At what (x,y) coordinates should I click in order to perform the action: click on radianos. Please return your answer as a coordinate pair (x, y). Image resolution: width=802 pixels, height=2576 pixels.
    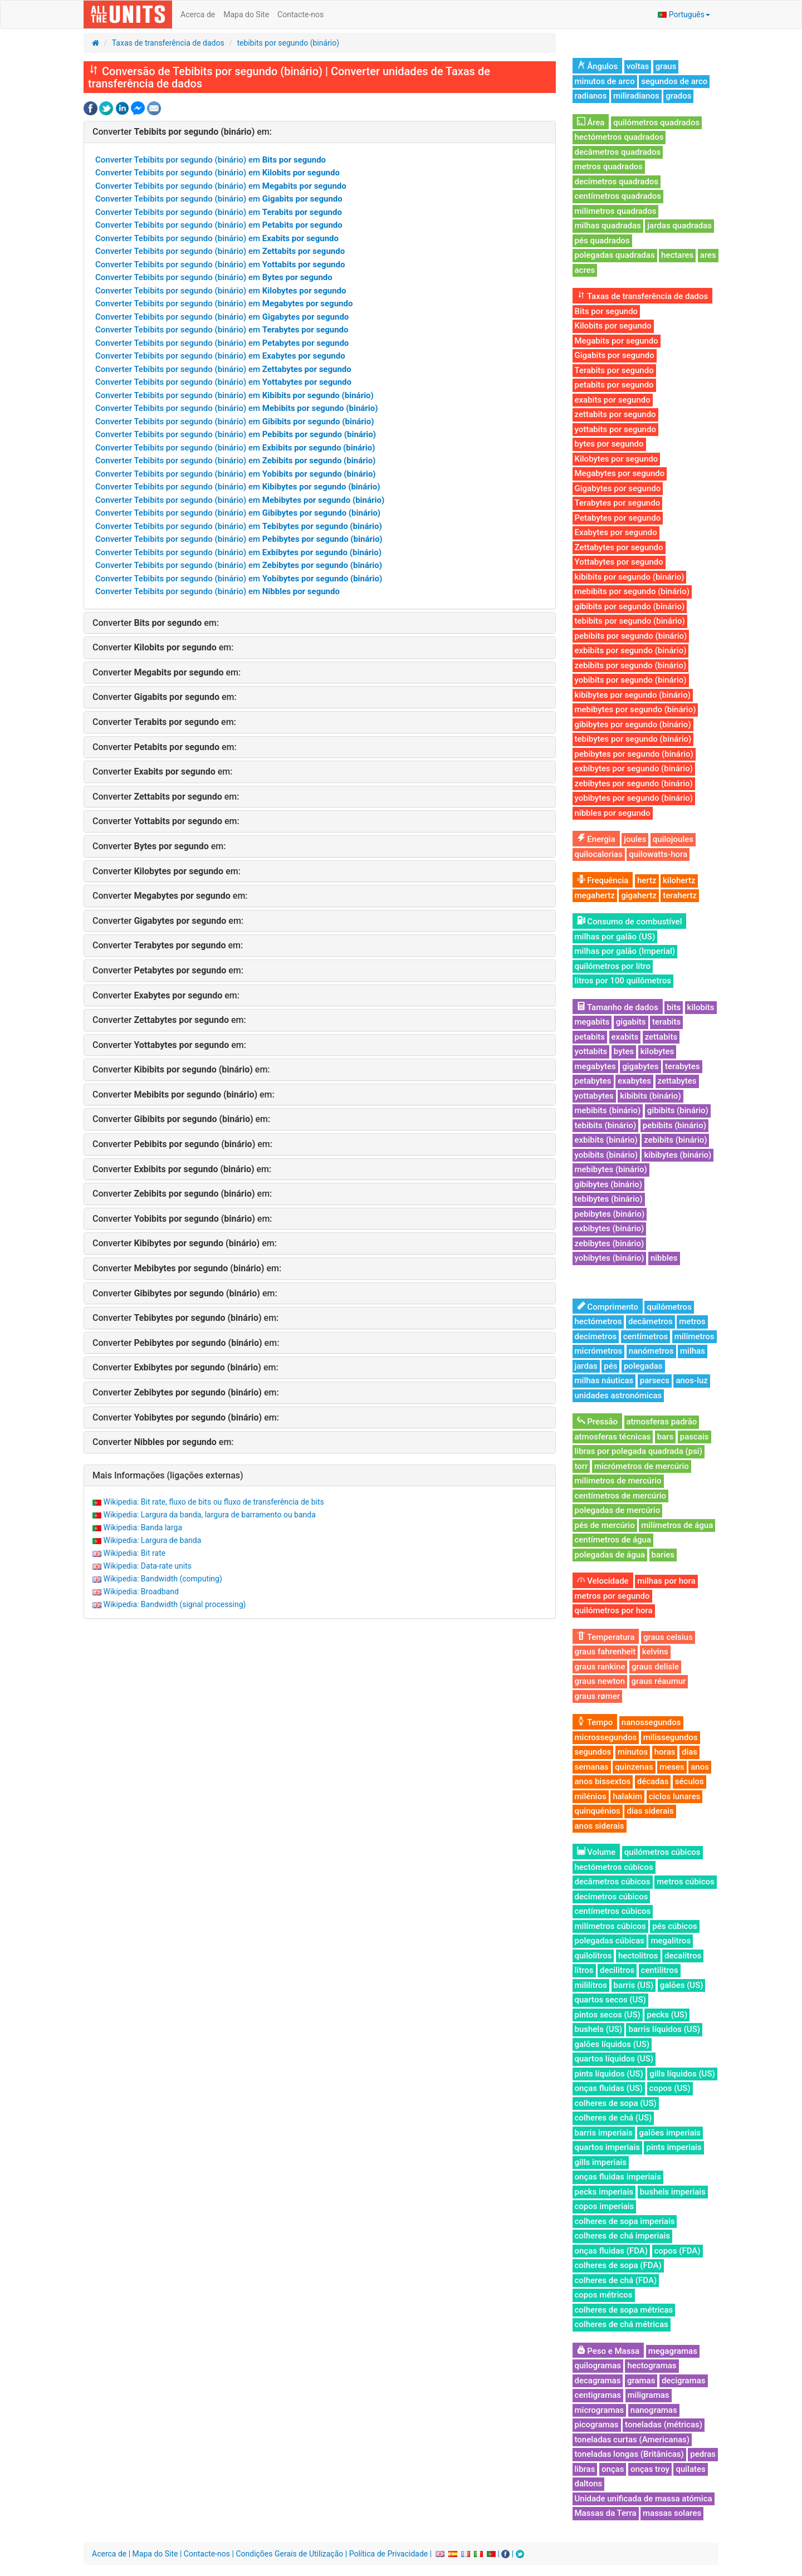
    Looking at the image, I should click on (591, 96).